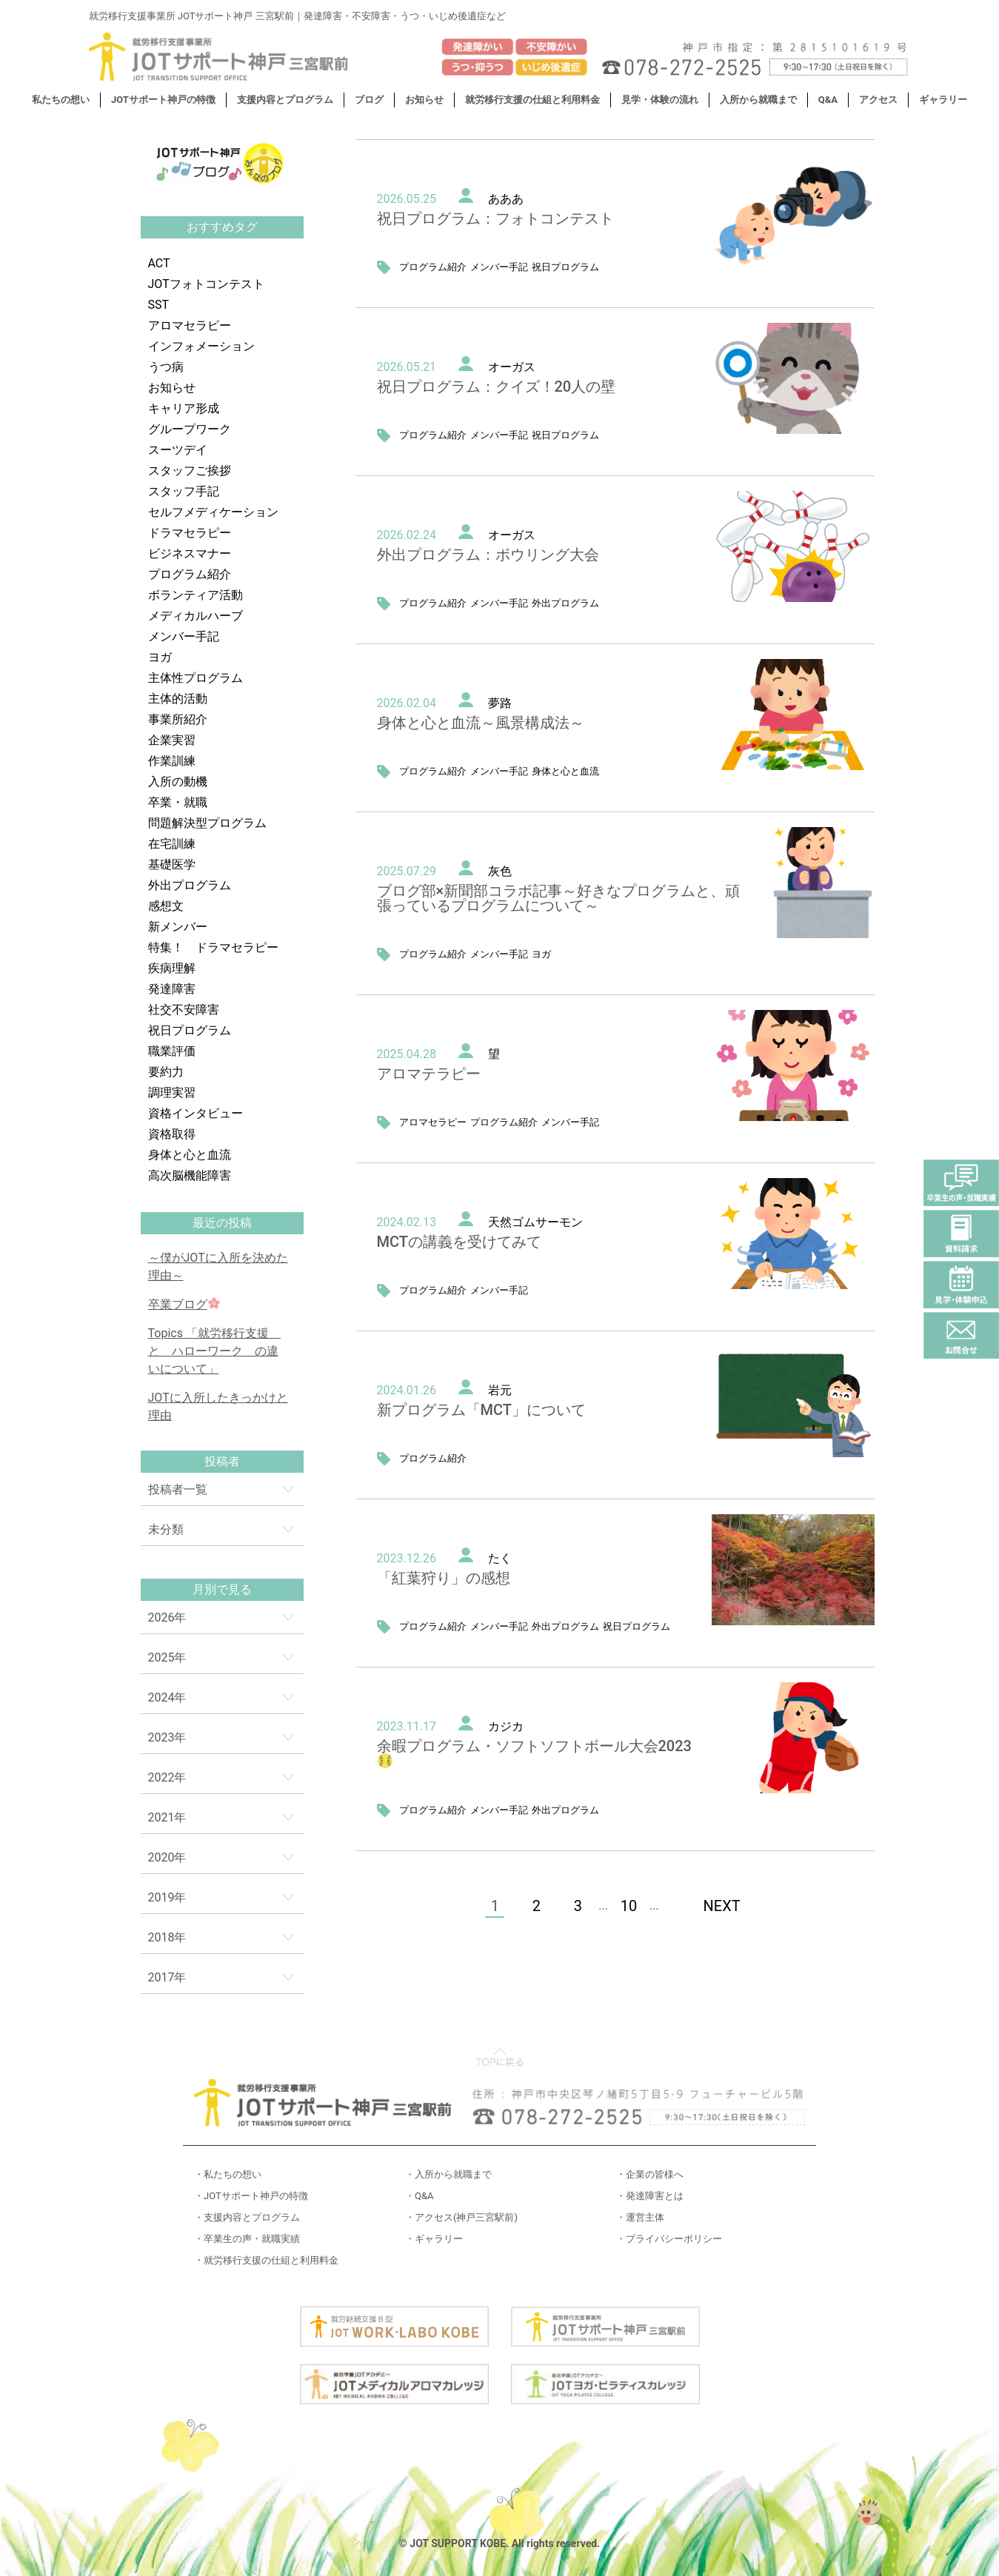  I want to click on 投稿者一覧, so click(177, 1489).